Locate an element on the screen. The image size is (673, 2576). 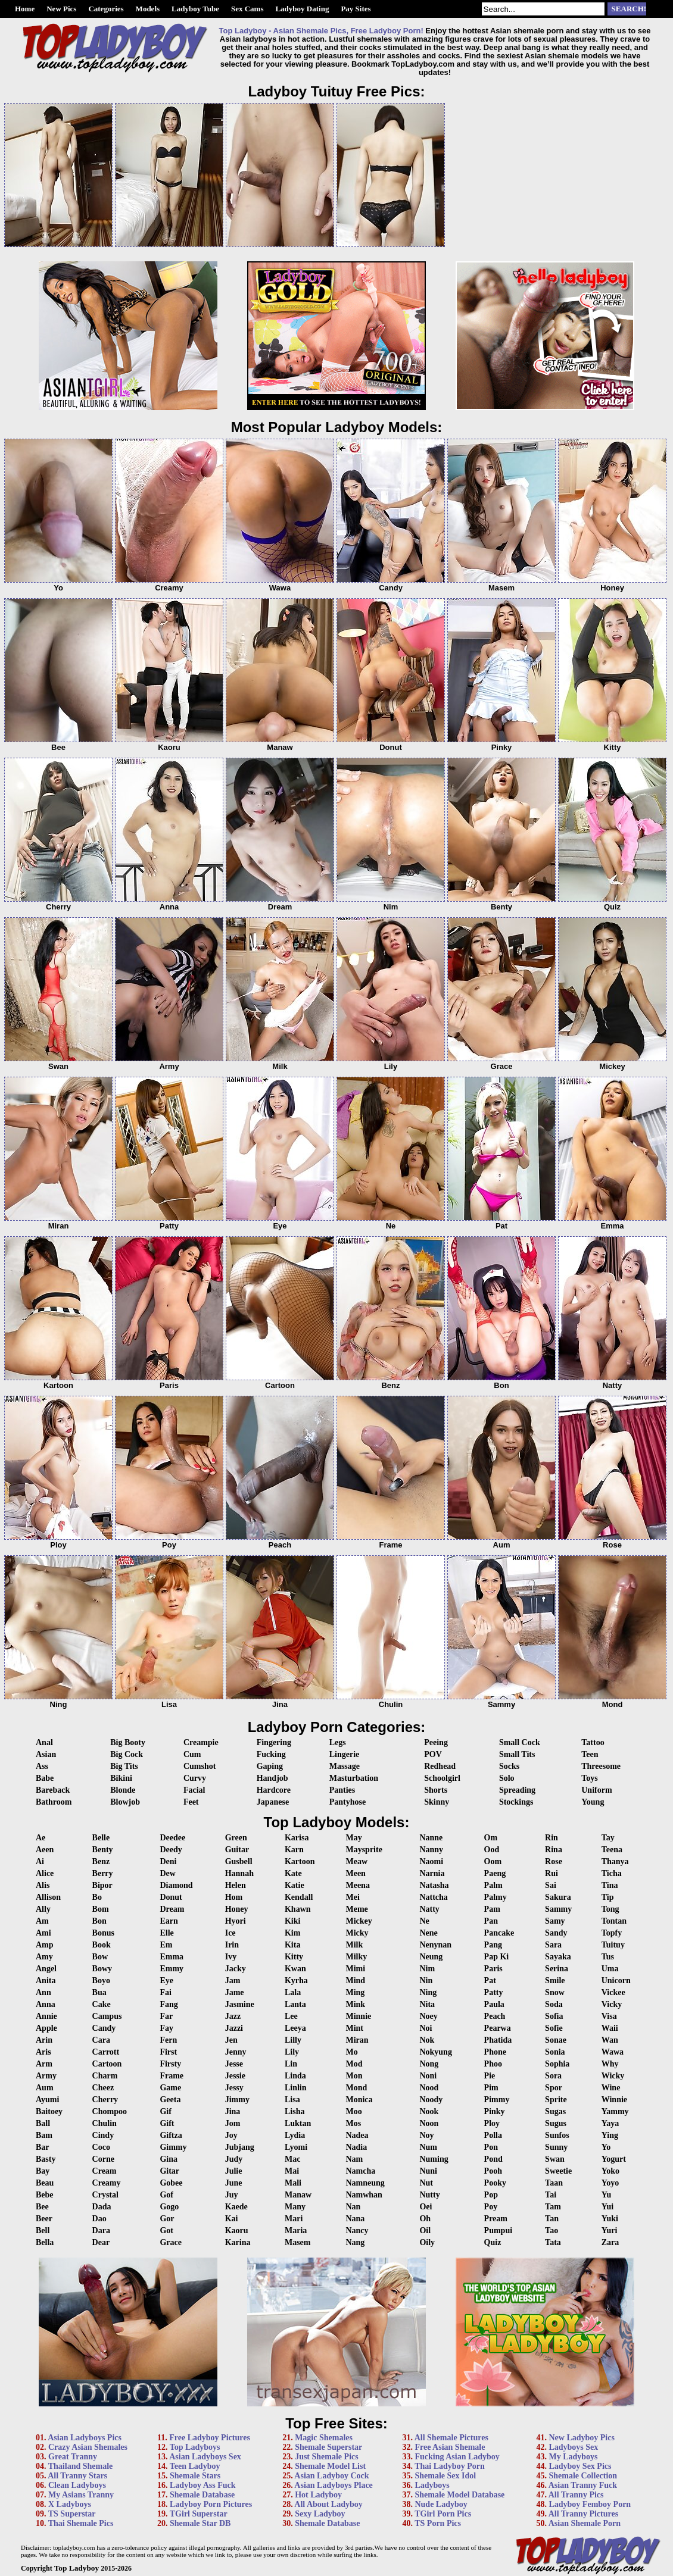
Bua is located at coordinates (99, 1992).